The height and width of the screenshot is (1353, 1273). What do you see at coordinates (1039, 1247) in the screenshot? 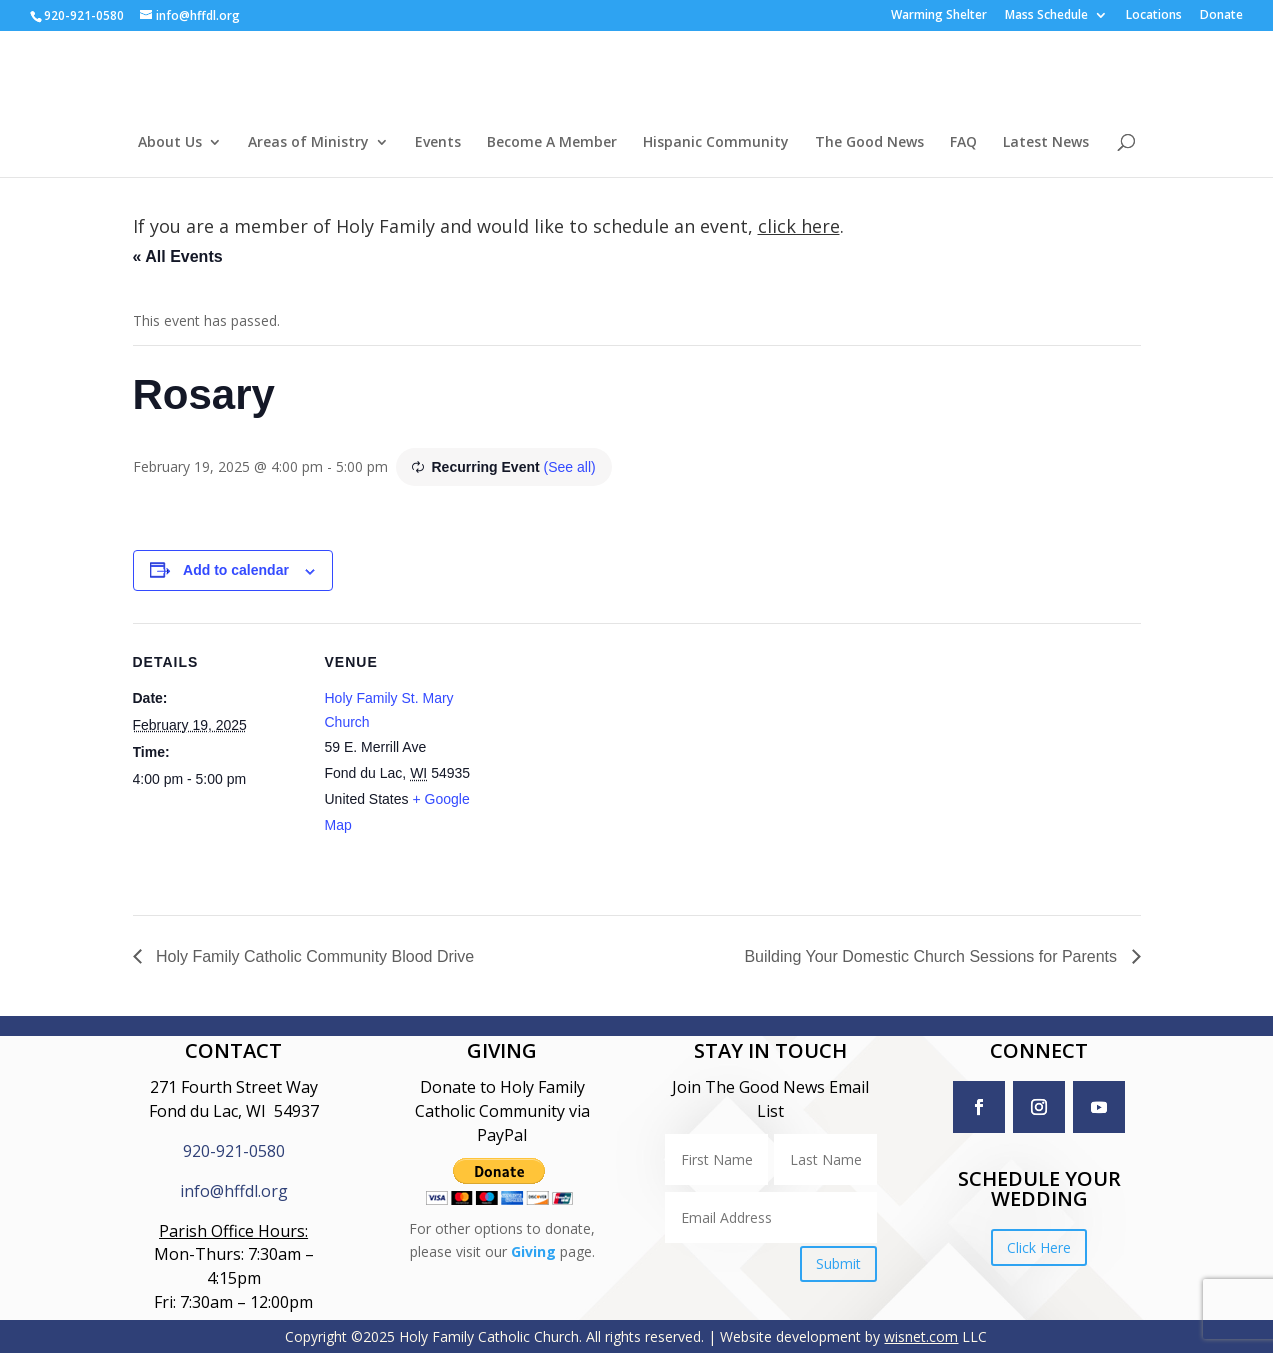
I see `Click Here` at bounding box center [1039, 1247].